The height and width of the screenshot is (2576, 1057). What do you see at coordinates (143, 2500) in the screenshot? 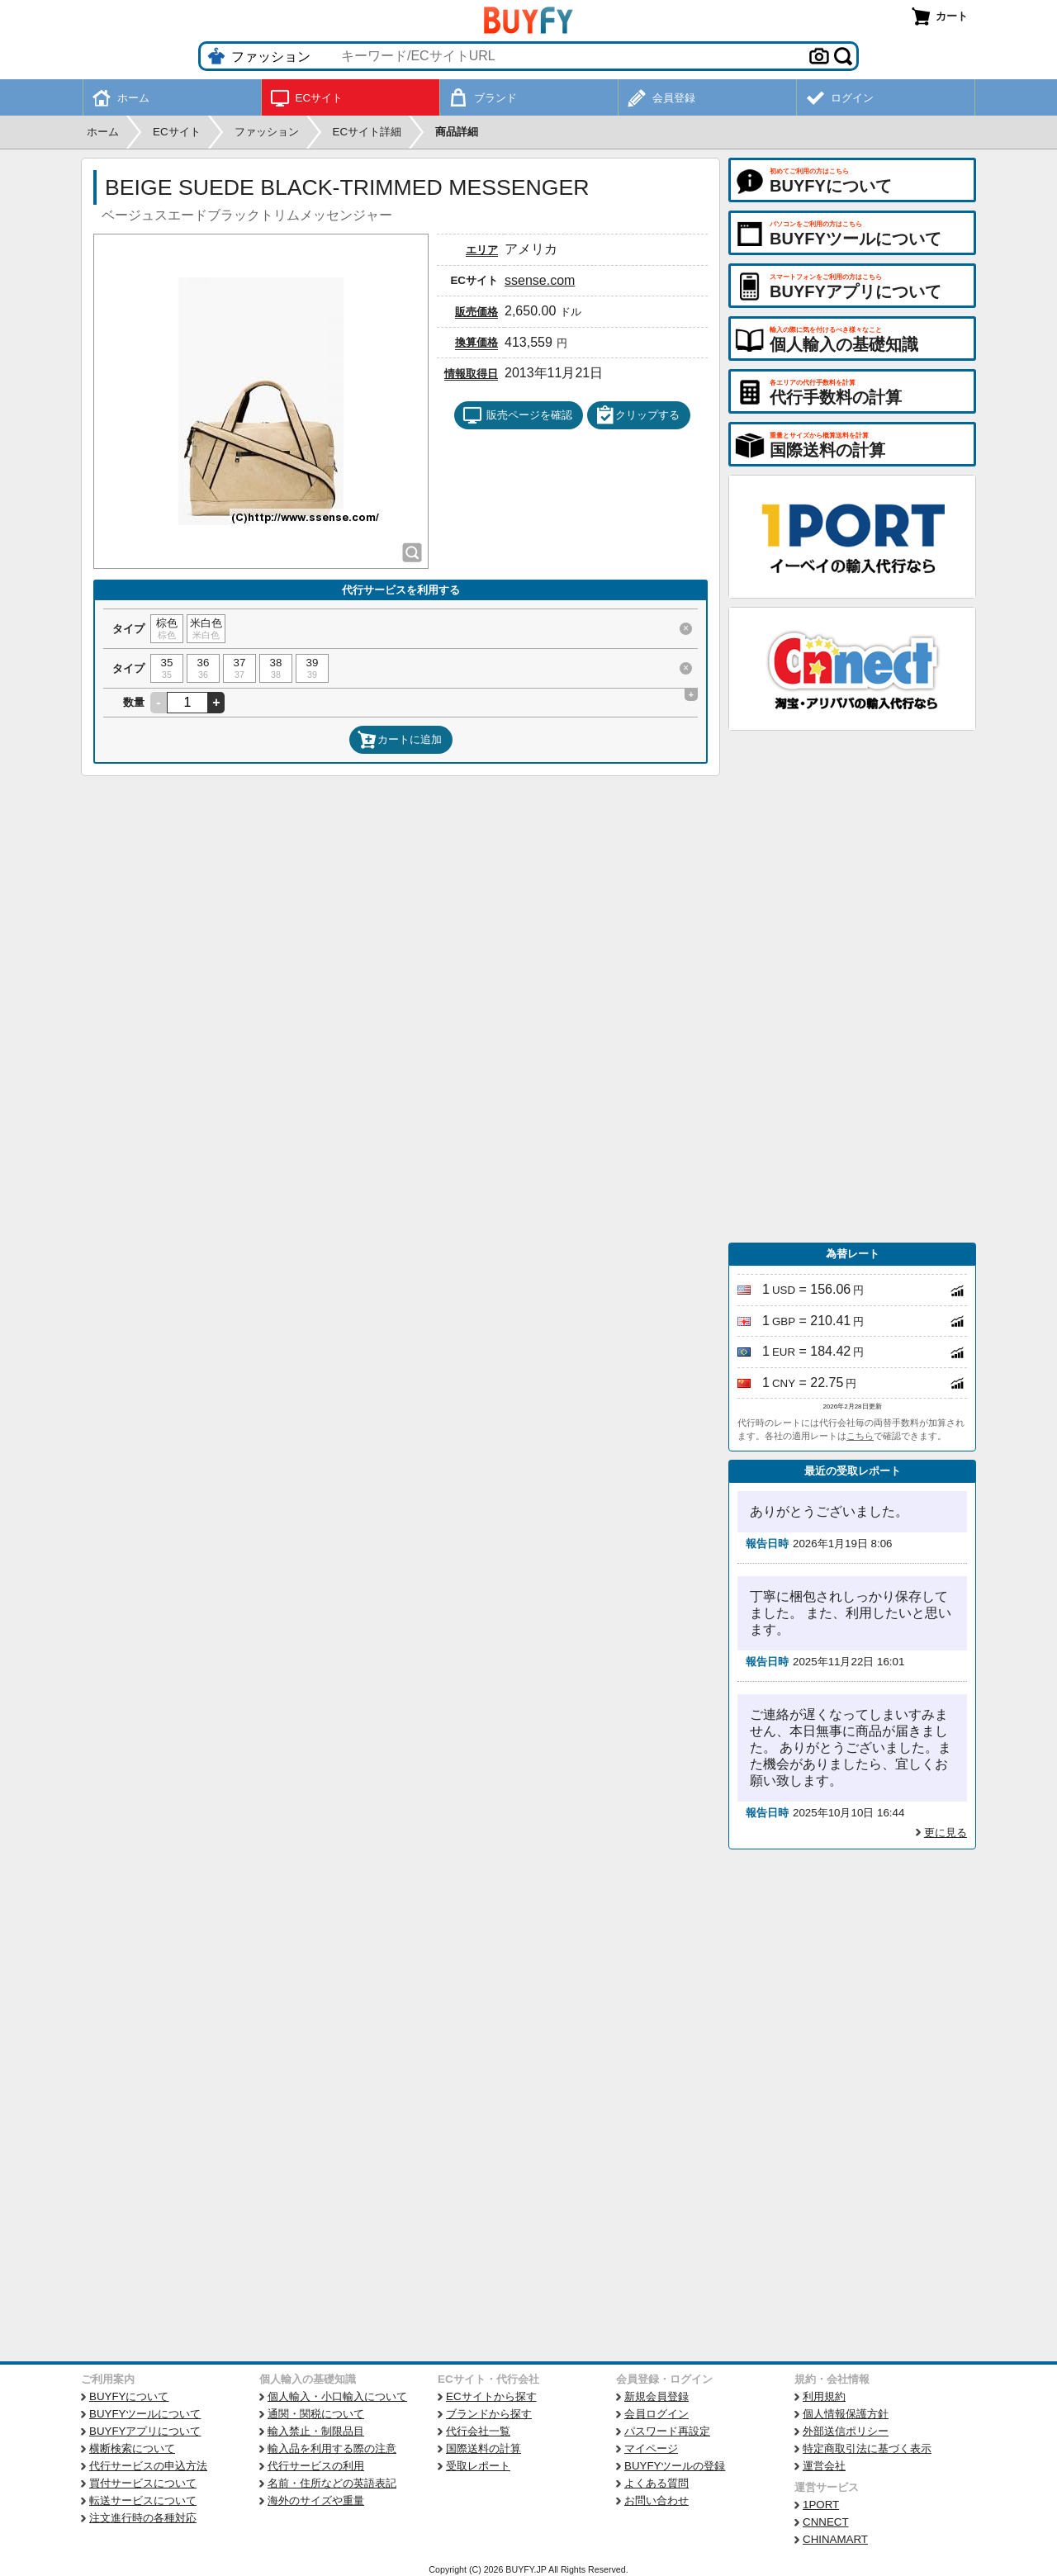
I see `転送サービスについて` at bounding box center [143, 2500].